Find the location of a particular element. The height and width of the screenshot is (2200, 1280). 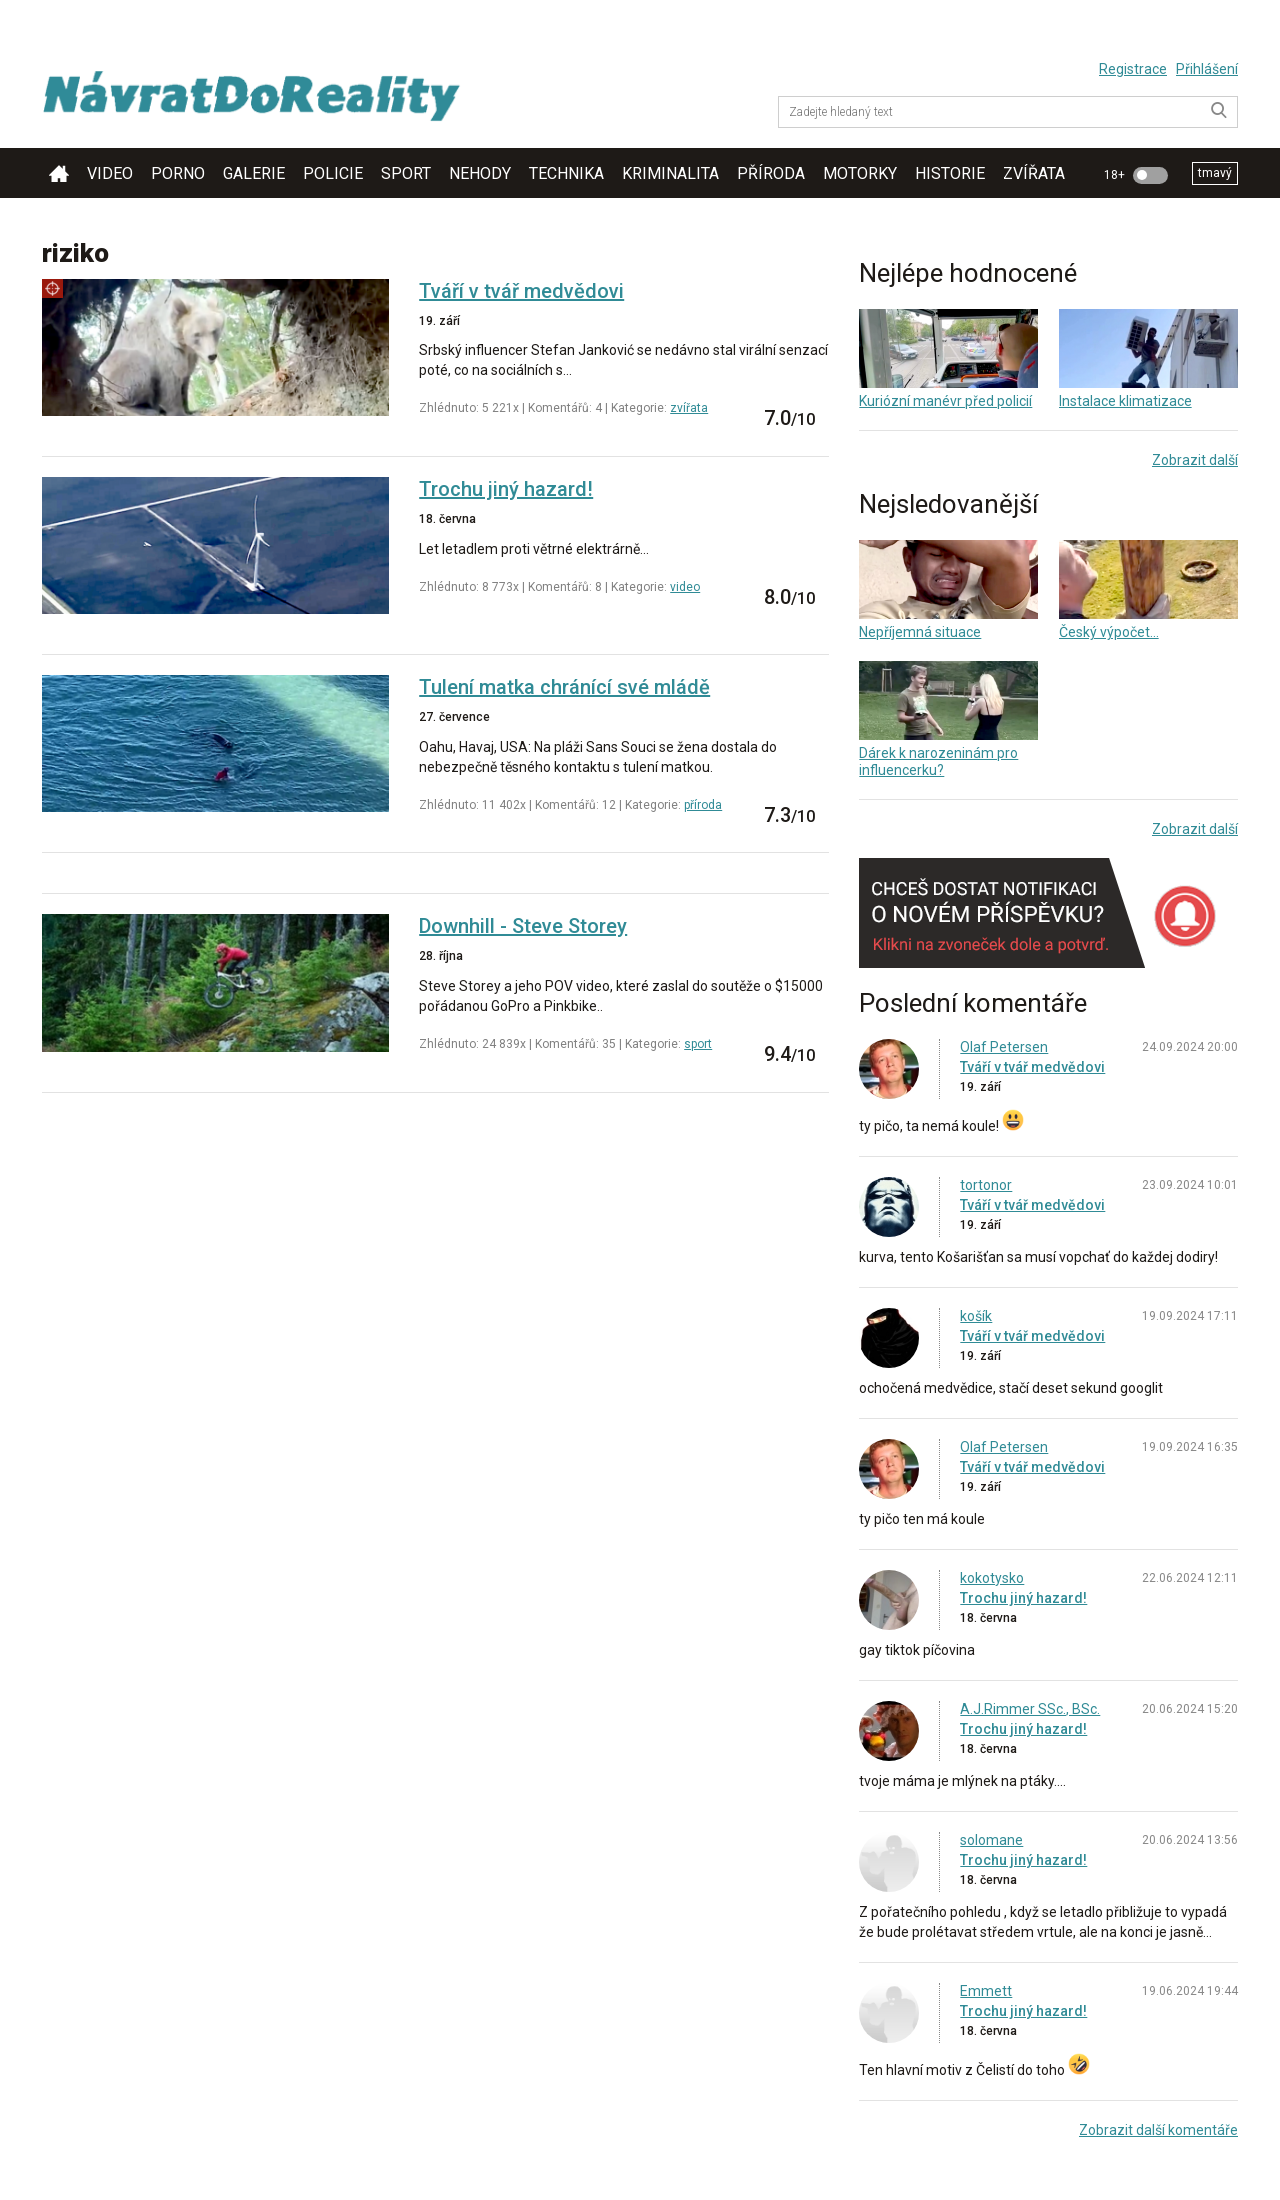

sport is located at coordinates (406, 173).